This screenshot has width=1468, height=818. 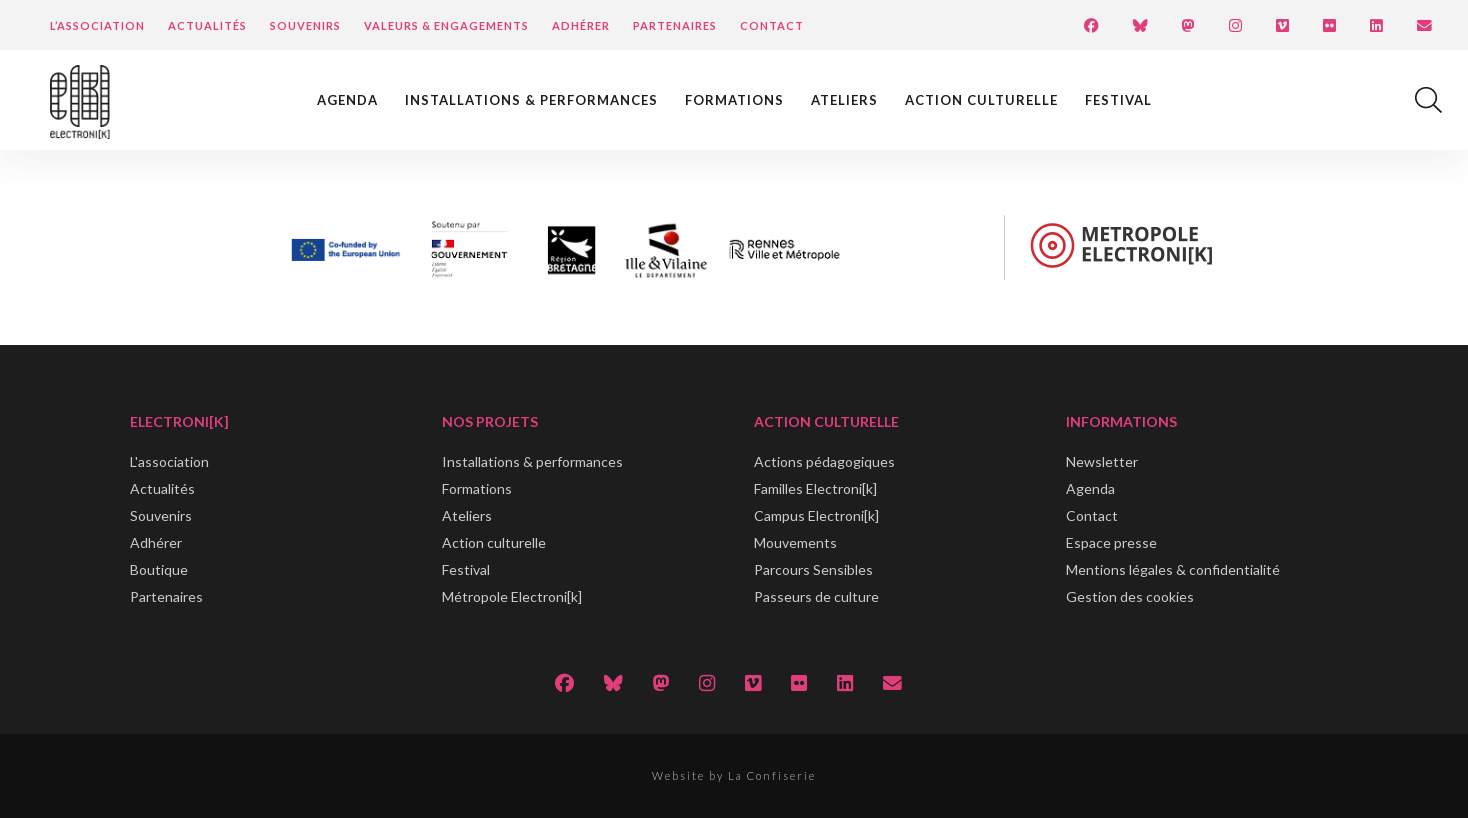 What do you see at coordinates (675, 25) in the screenshot?
I see `Partenaires` at bounding box center [675, 25].